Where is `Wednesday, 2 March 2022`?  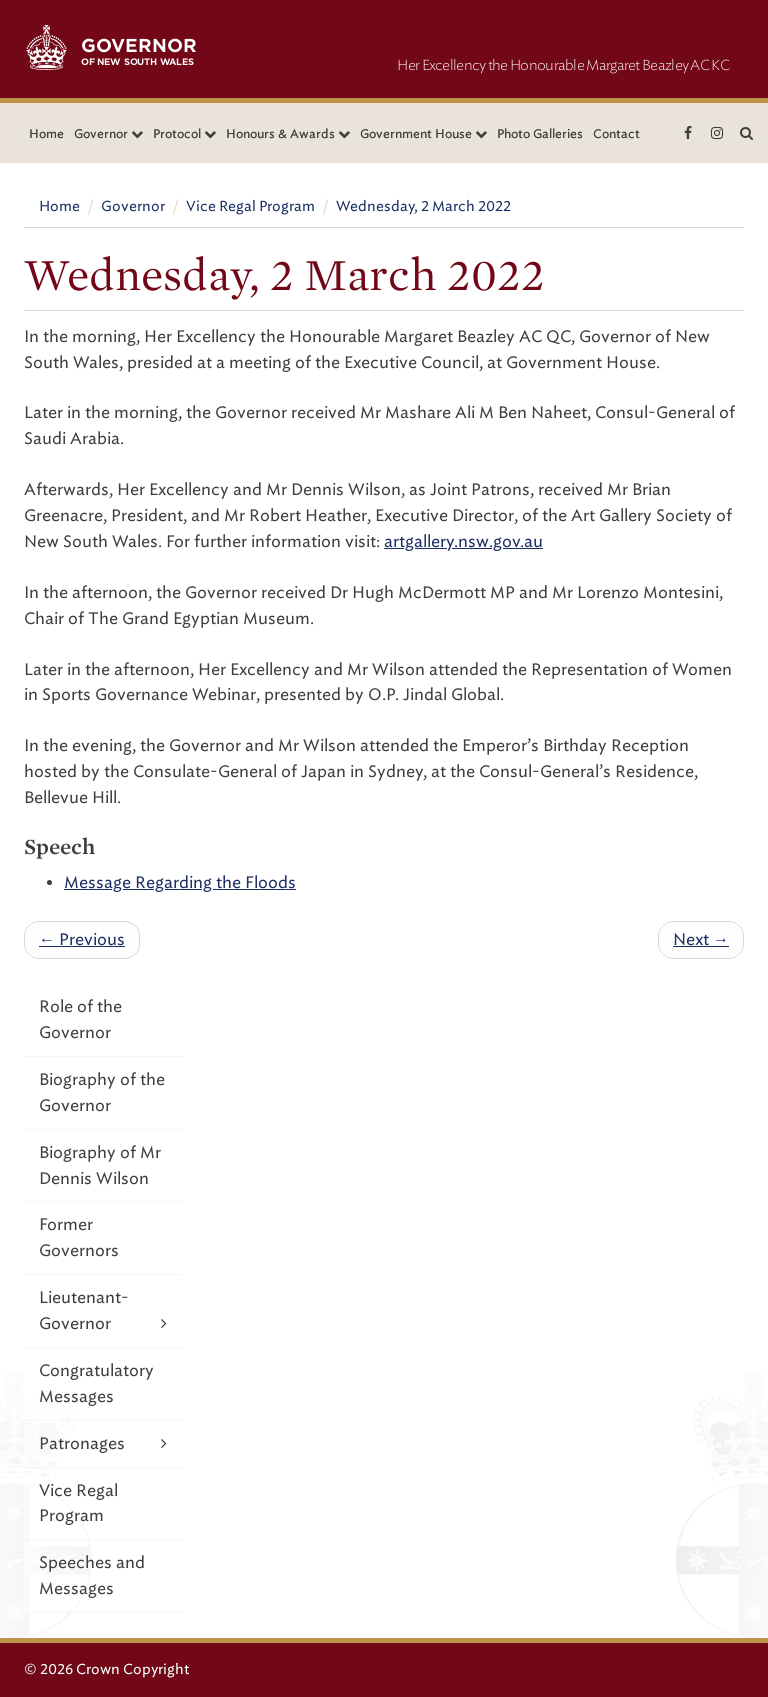
Wednesday, 2 March 2022 is located at coordinates (423, 206).